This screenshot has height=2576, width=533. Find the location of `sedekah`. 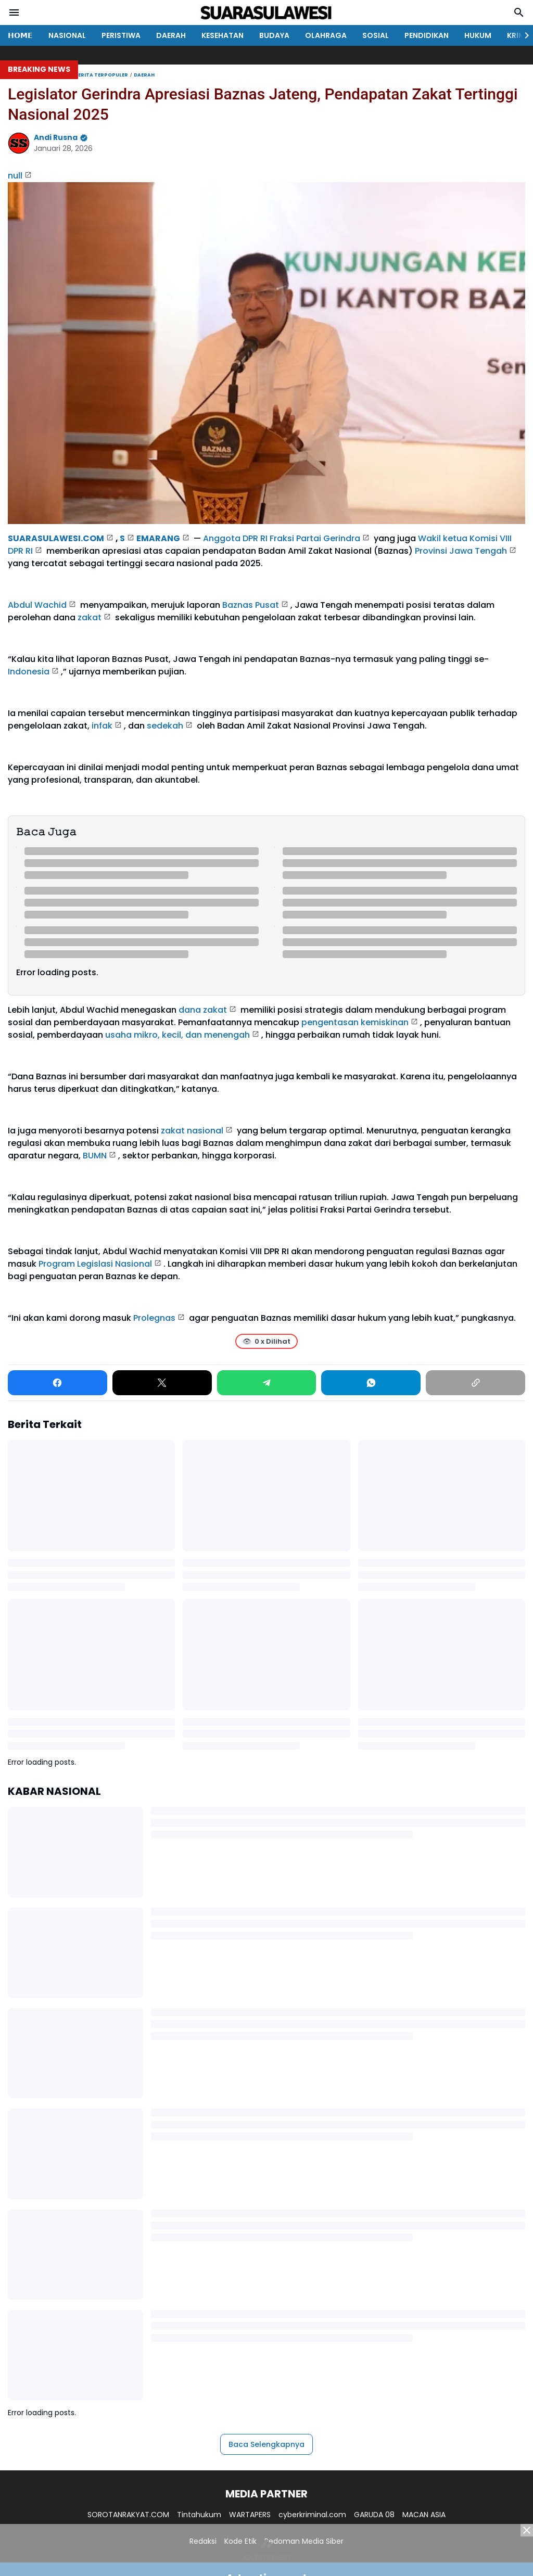

sedekah is located at coordinates (165, 726).